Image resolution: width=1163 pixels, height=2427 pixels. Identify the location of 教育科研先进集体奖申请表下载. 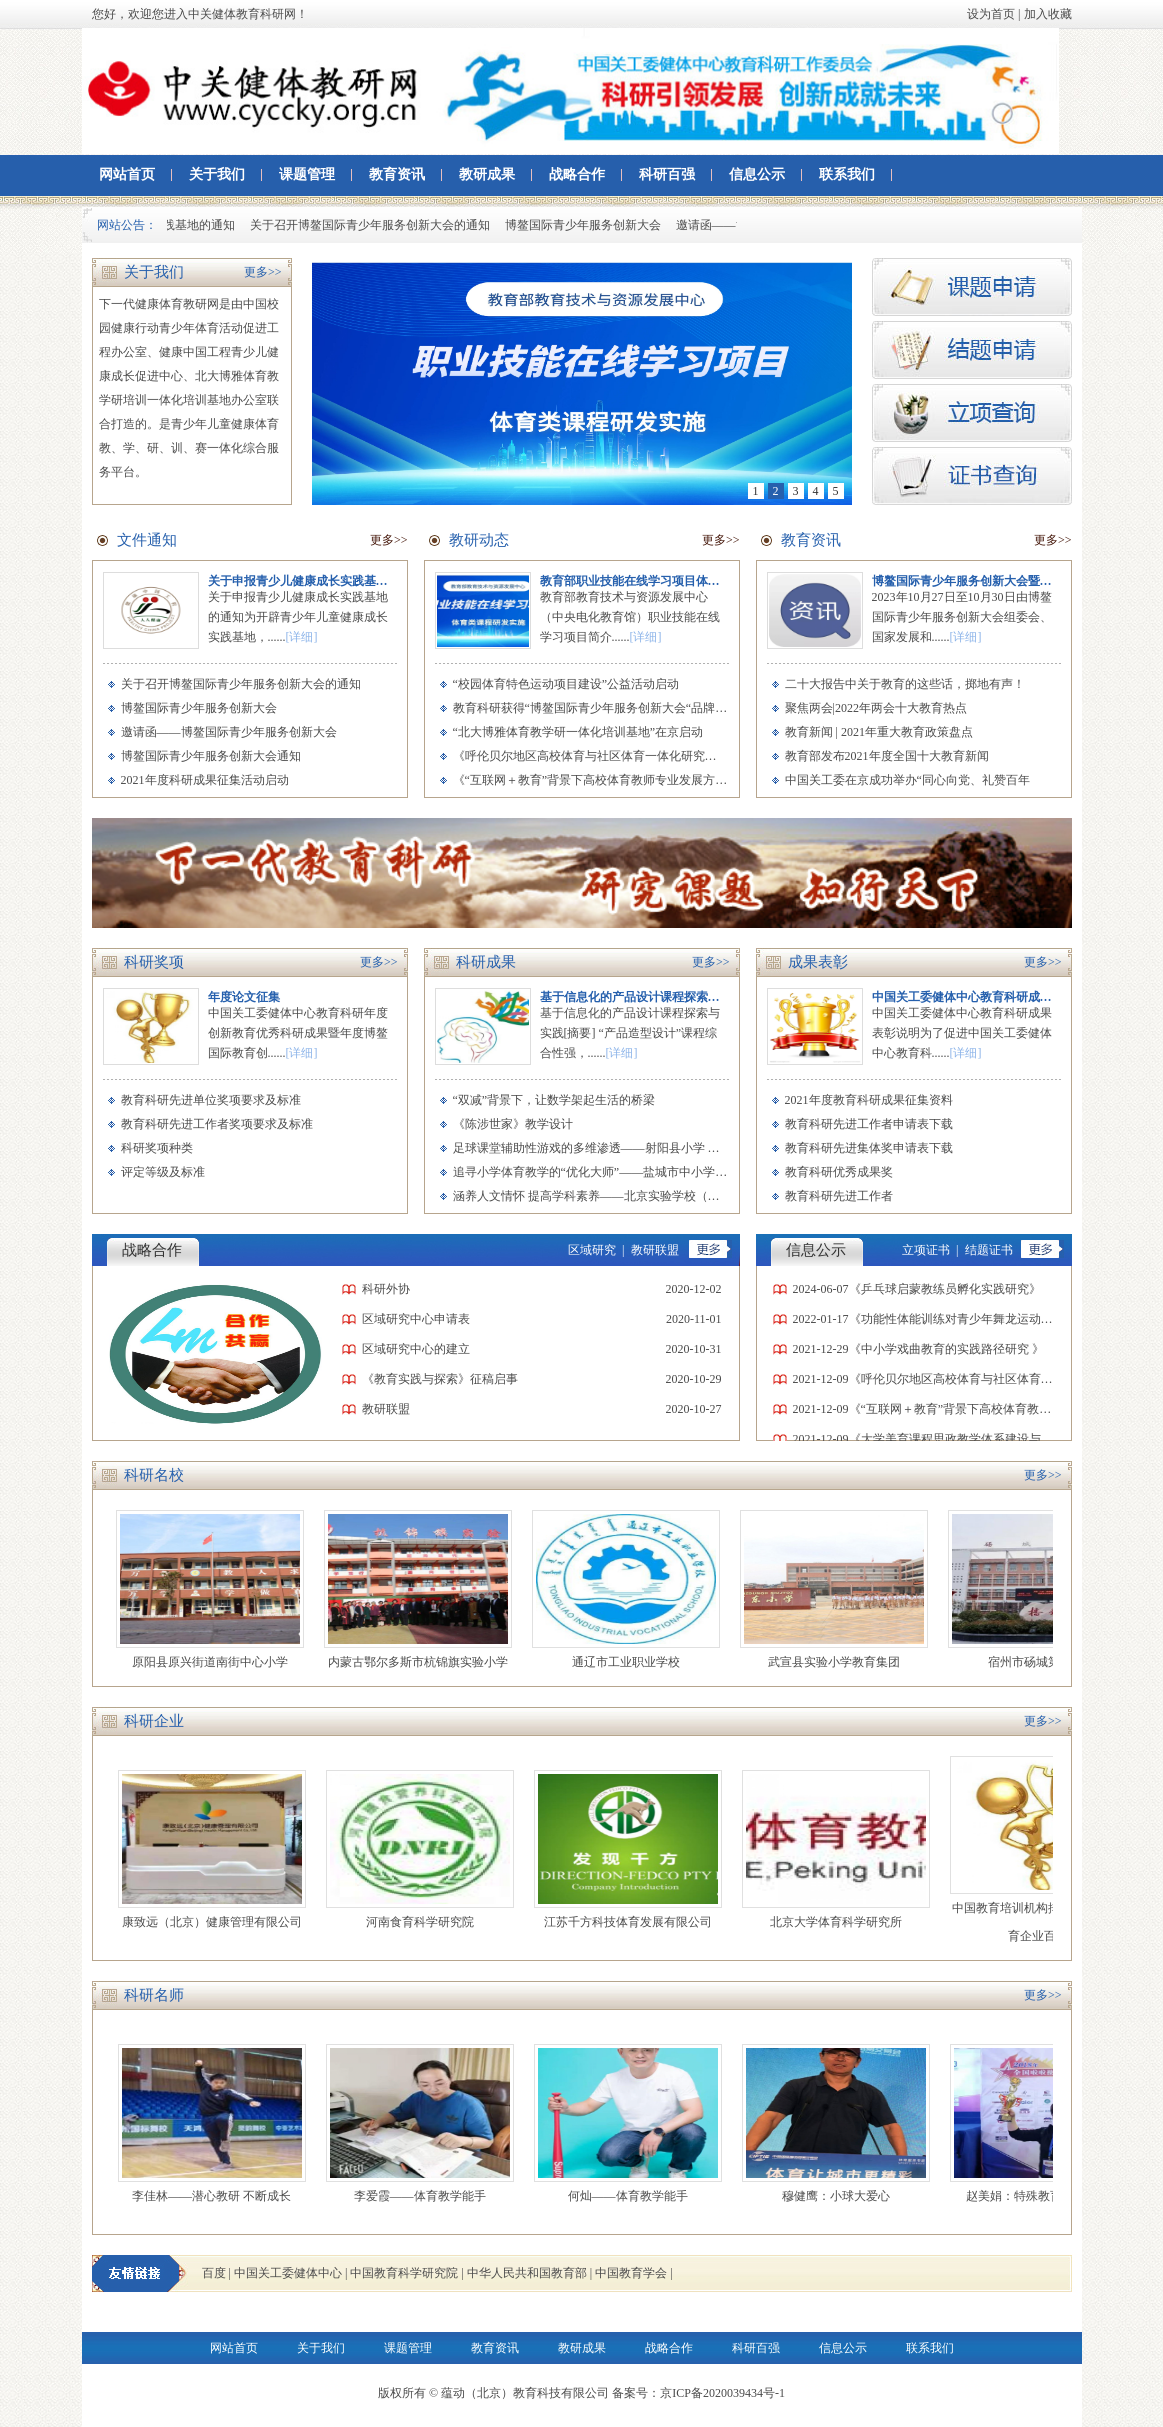
(869, 1148).